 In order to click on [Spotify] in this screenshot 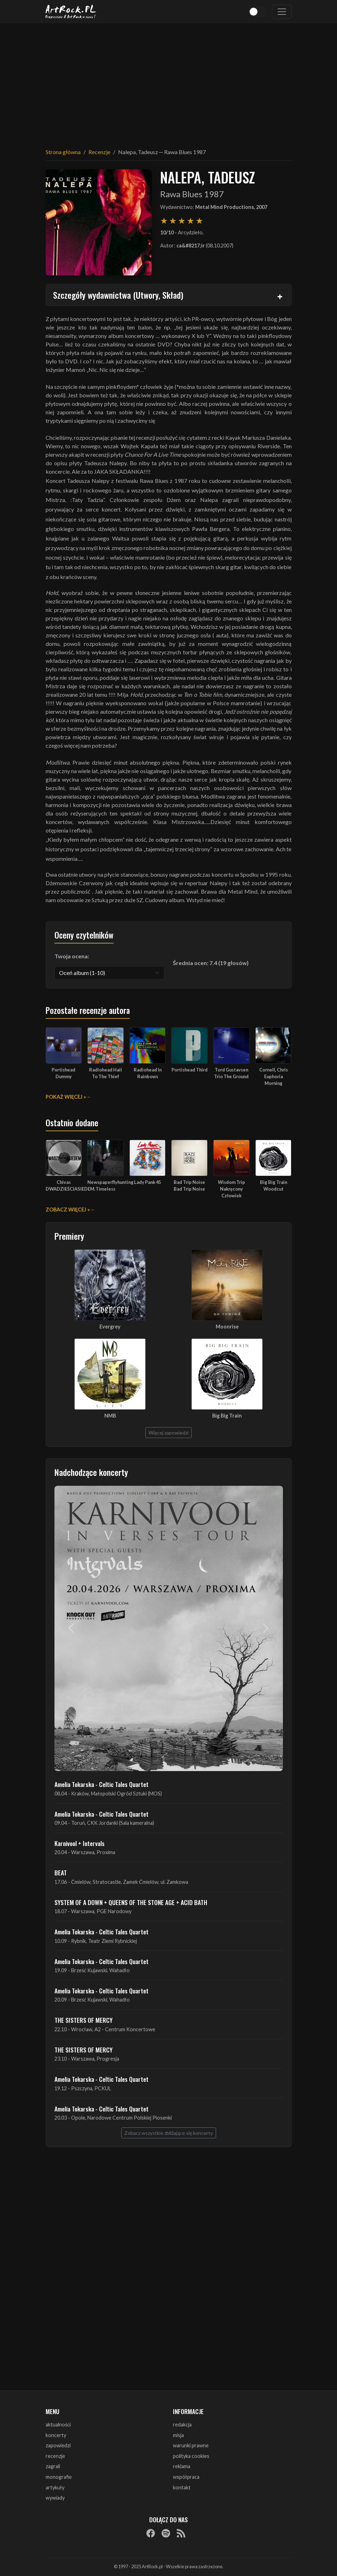, I will do `click(166, 2533)`.